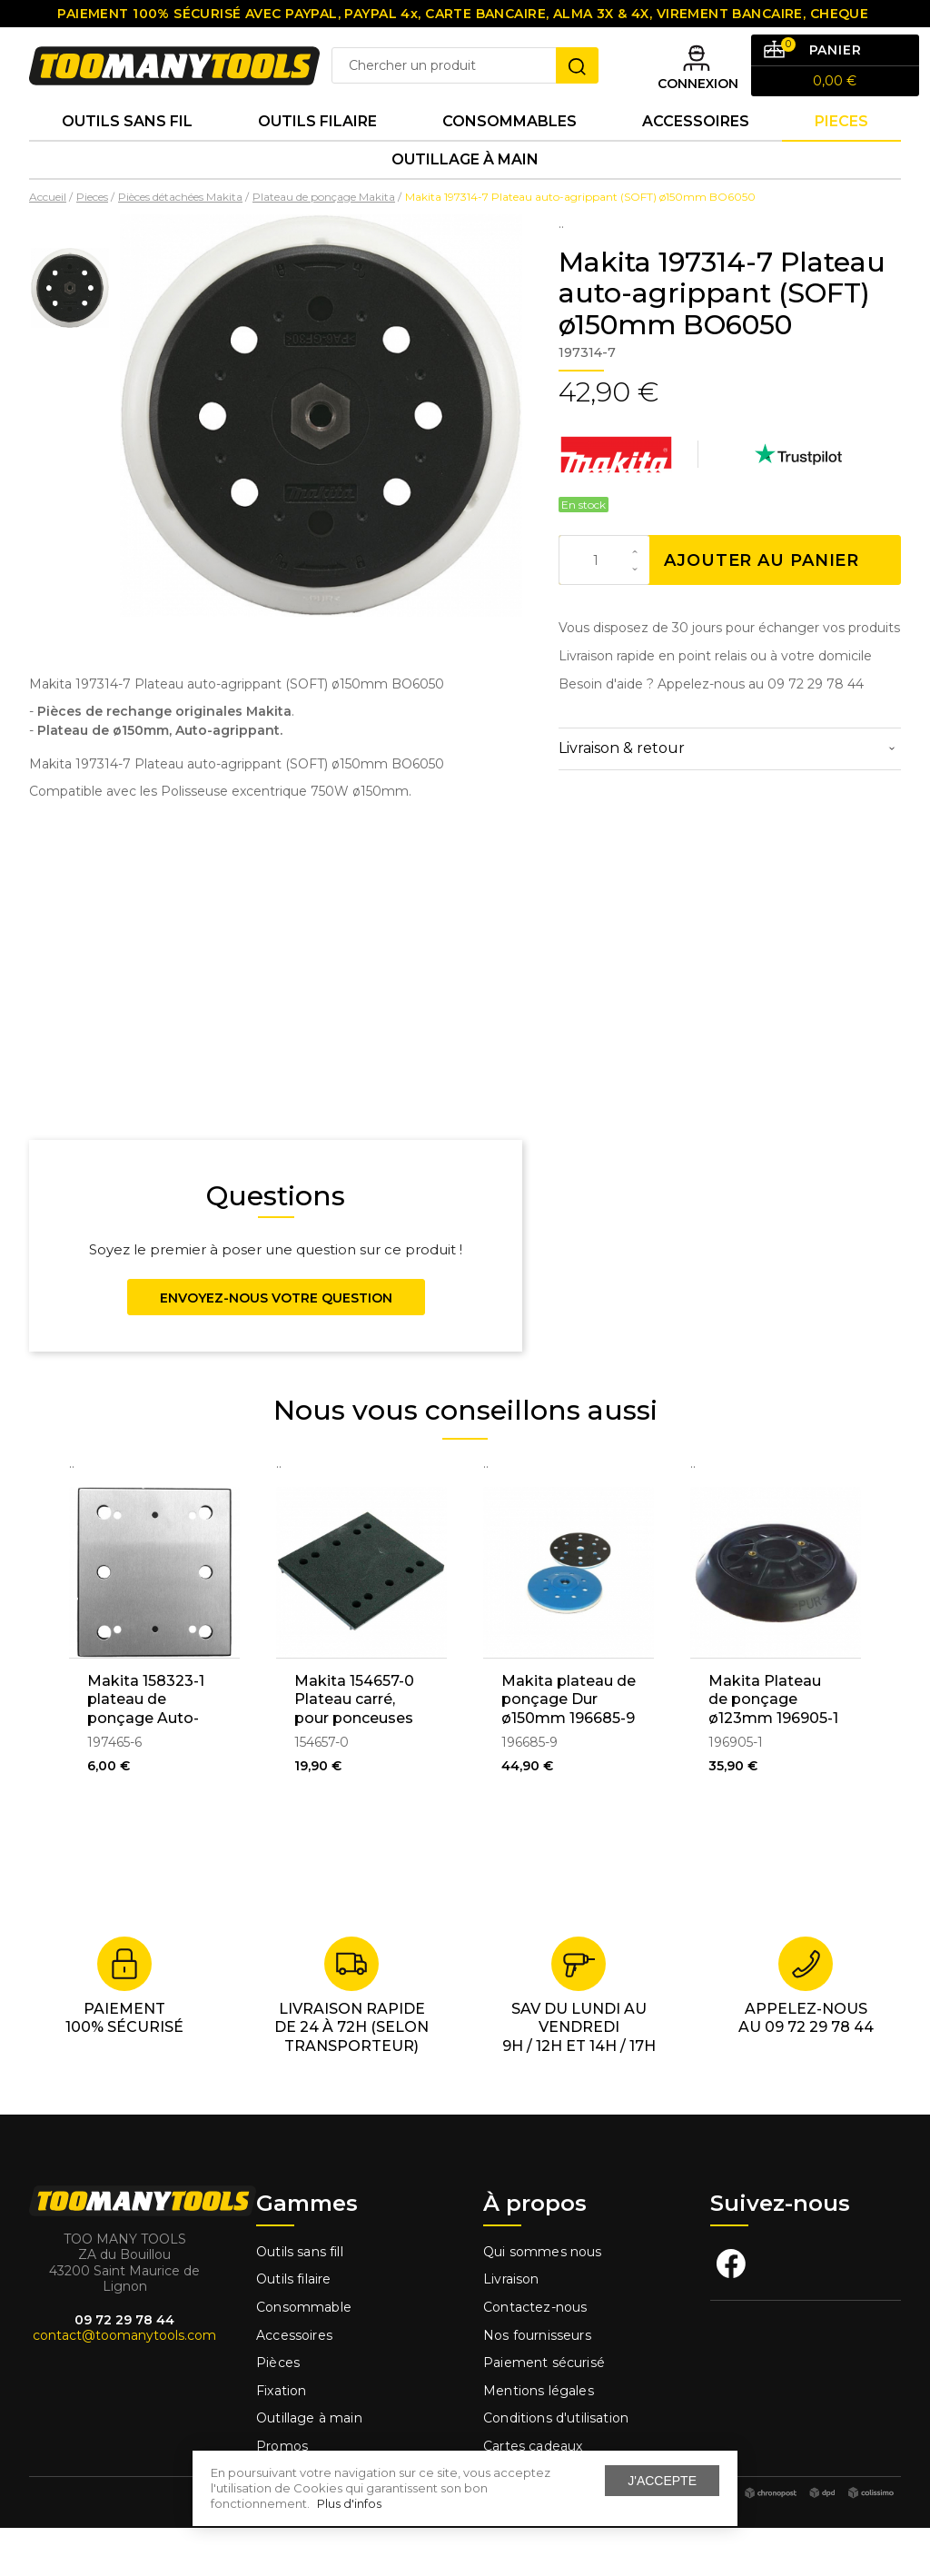 This screenshot has width=930, height=2576. Describe the element at coordinates (299, 2300) in the screenshot. I see `Outils sans fill` at that location.